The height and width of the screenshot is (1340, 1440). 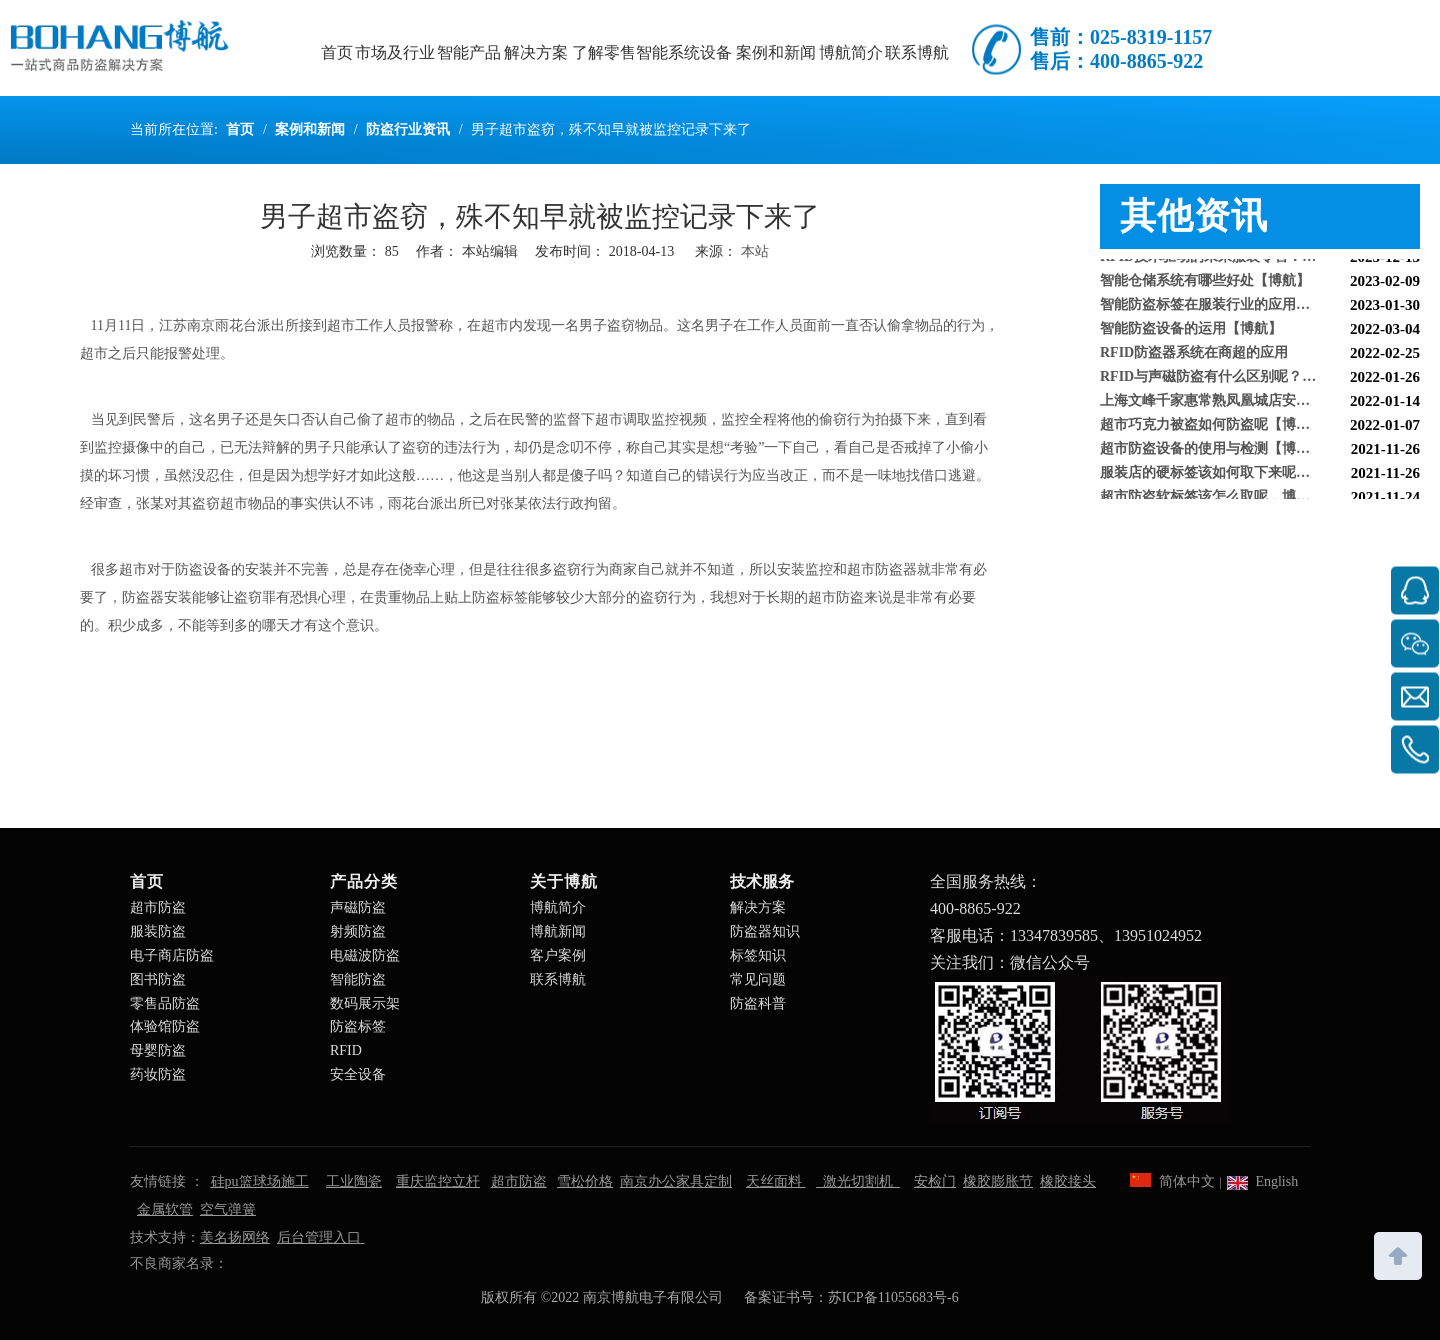 I want to click on RFID技术驱动的未来服装零售：自助式购物体验白皮书, so click(x=1260, y=259).